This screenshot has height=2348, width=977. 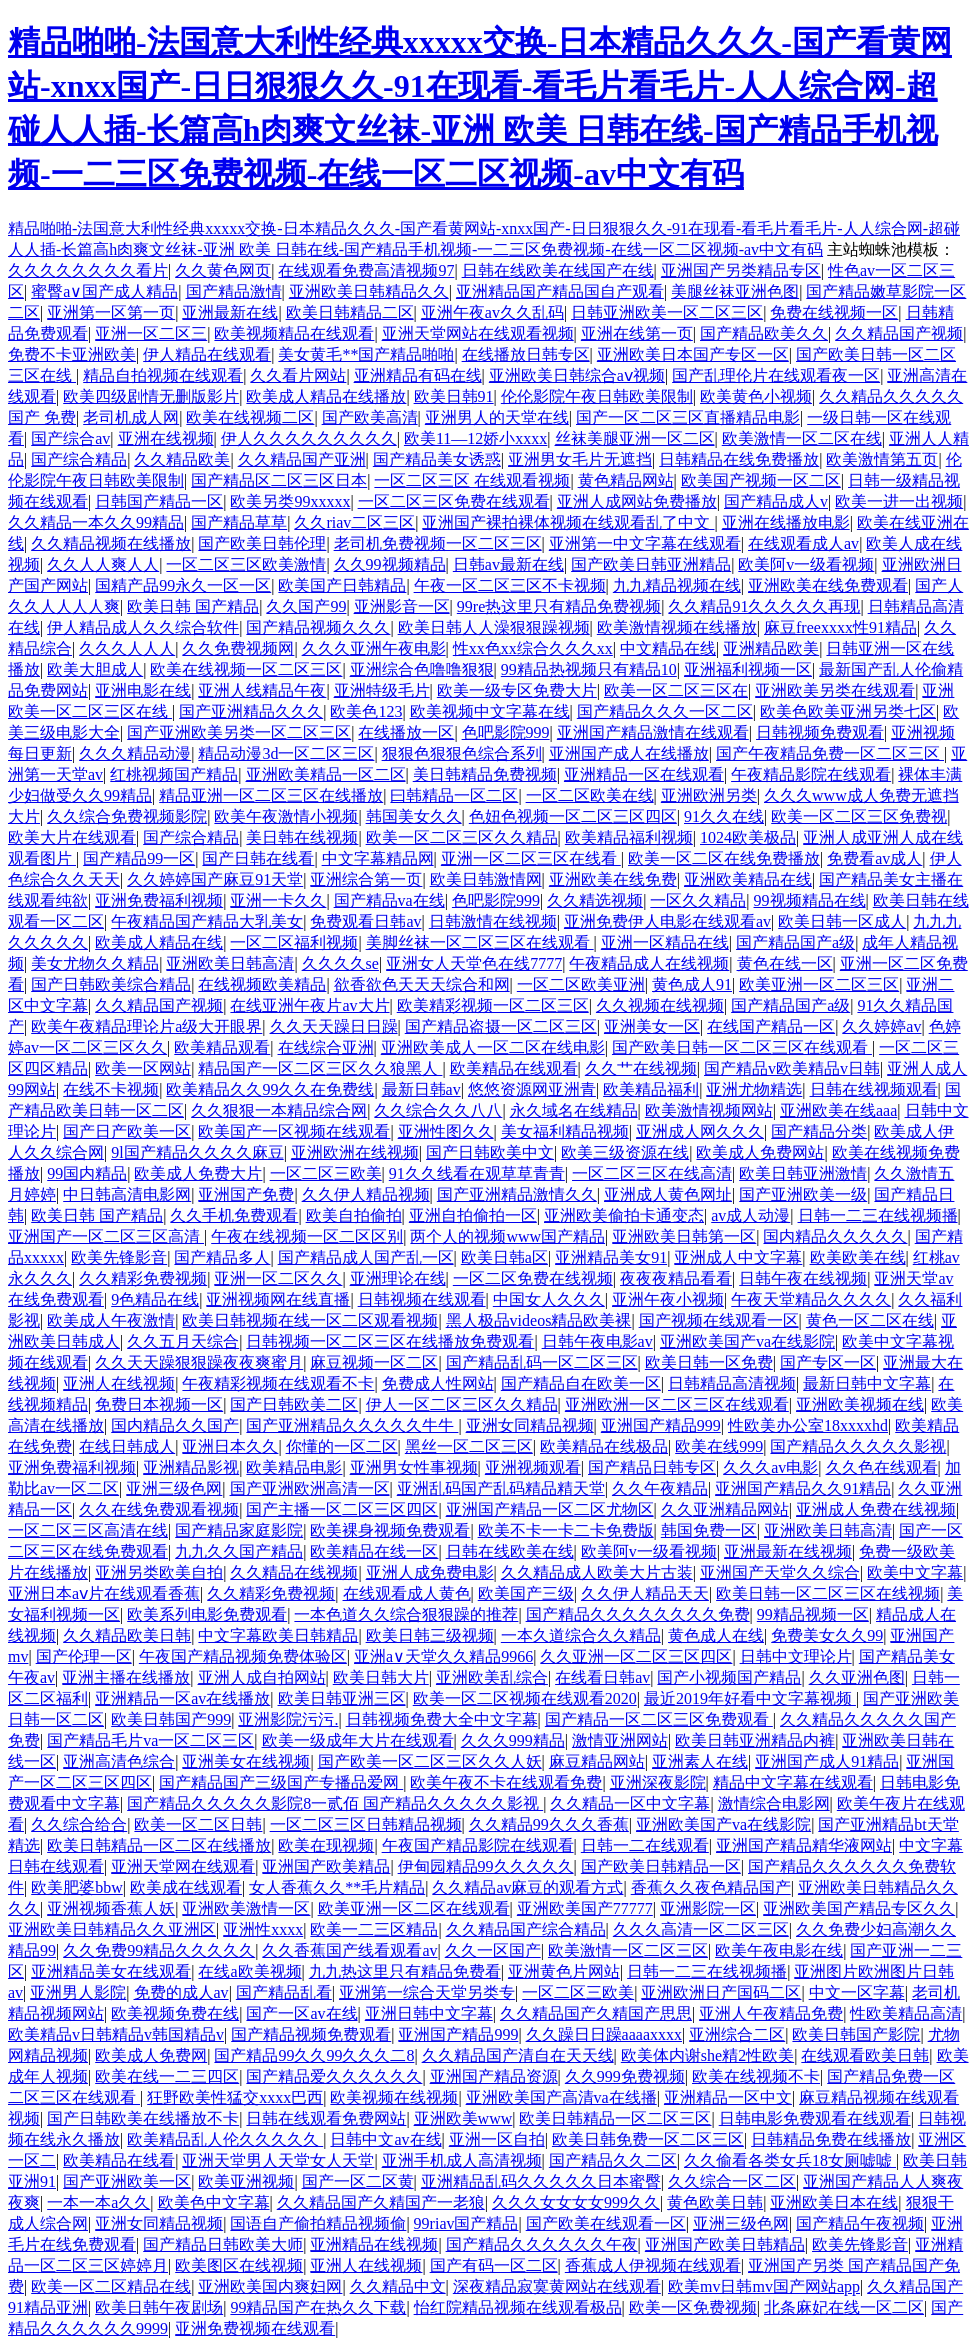 What do you see at coordinates (183, 1341) in the screenshot?
I see `久久五月天综合` at bounding box center [183, 1341].